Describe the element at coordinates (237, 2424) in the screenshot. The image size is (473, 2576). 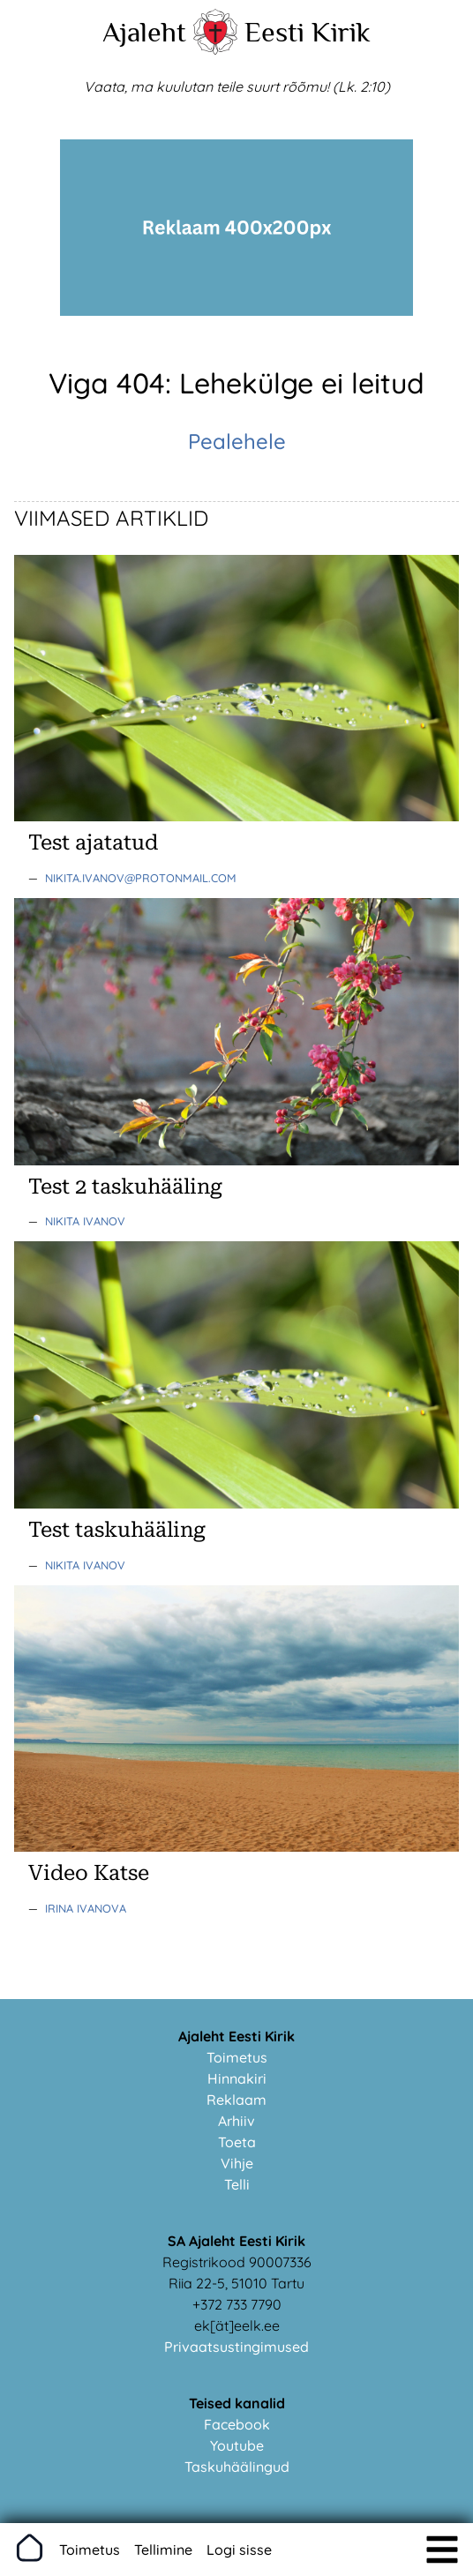
I see `Facebook` at that location.